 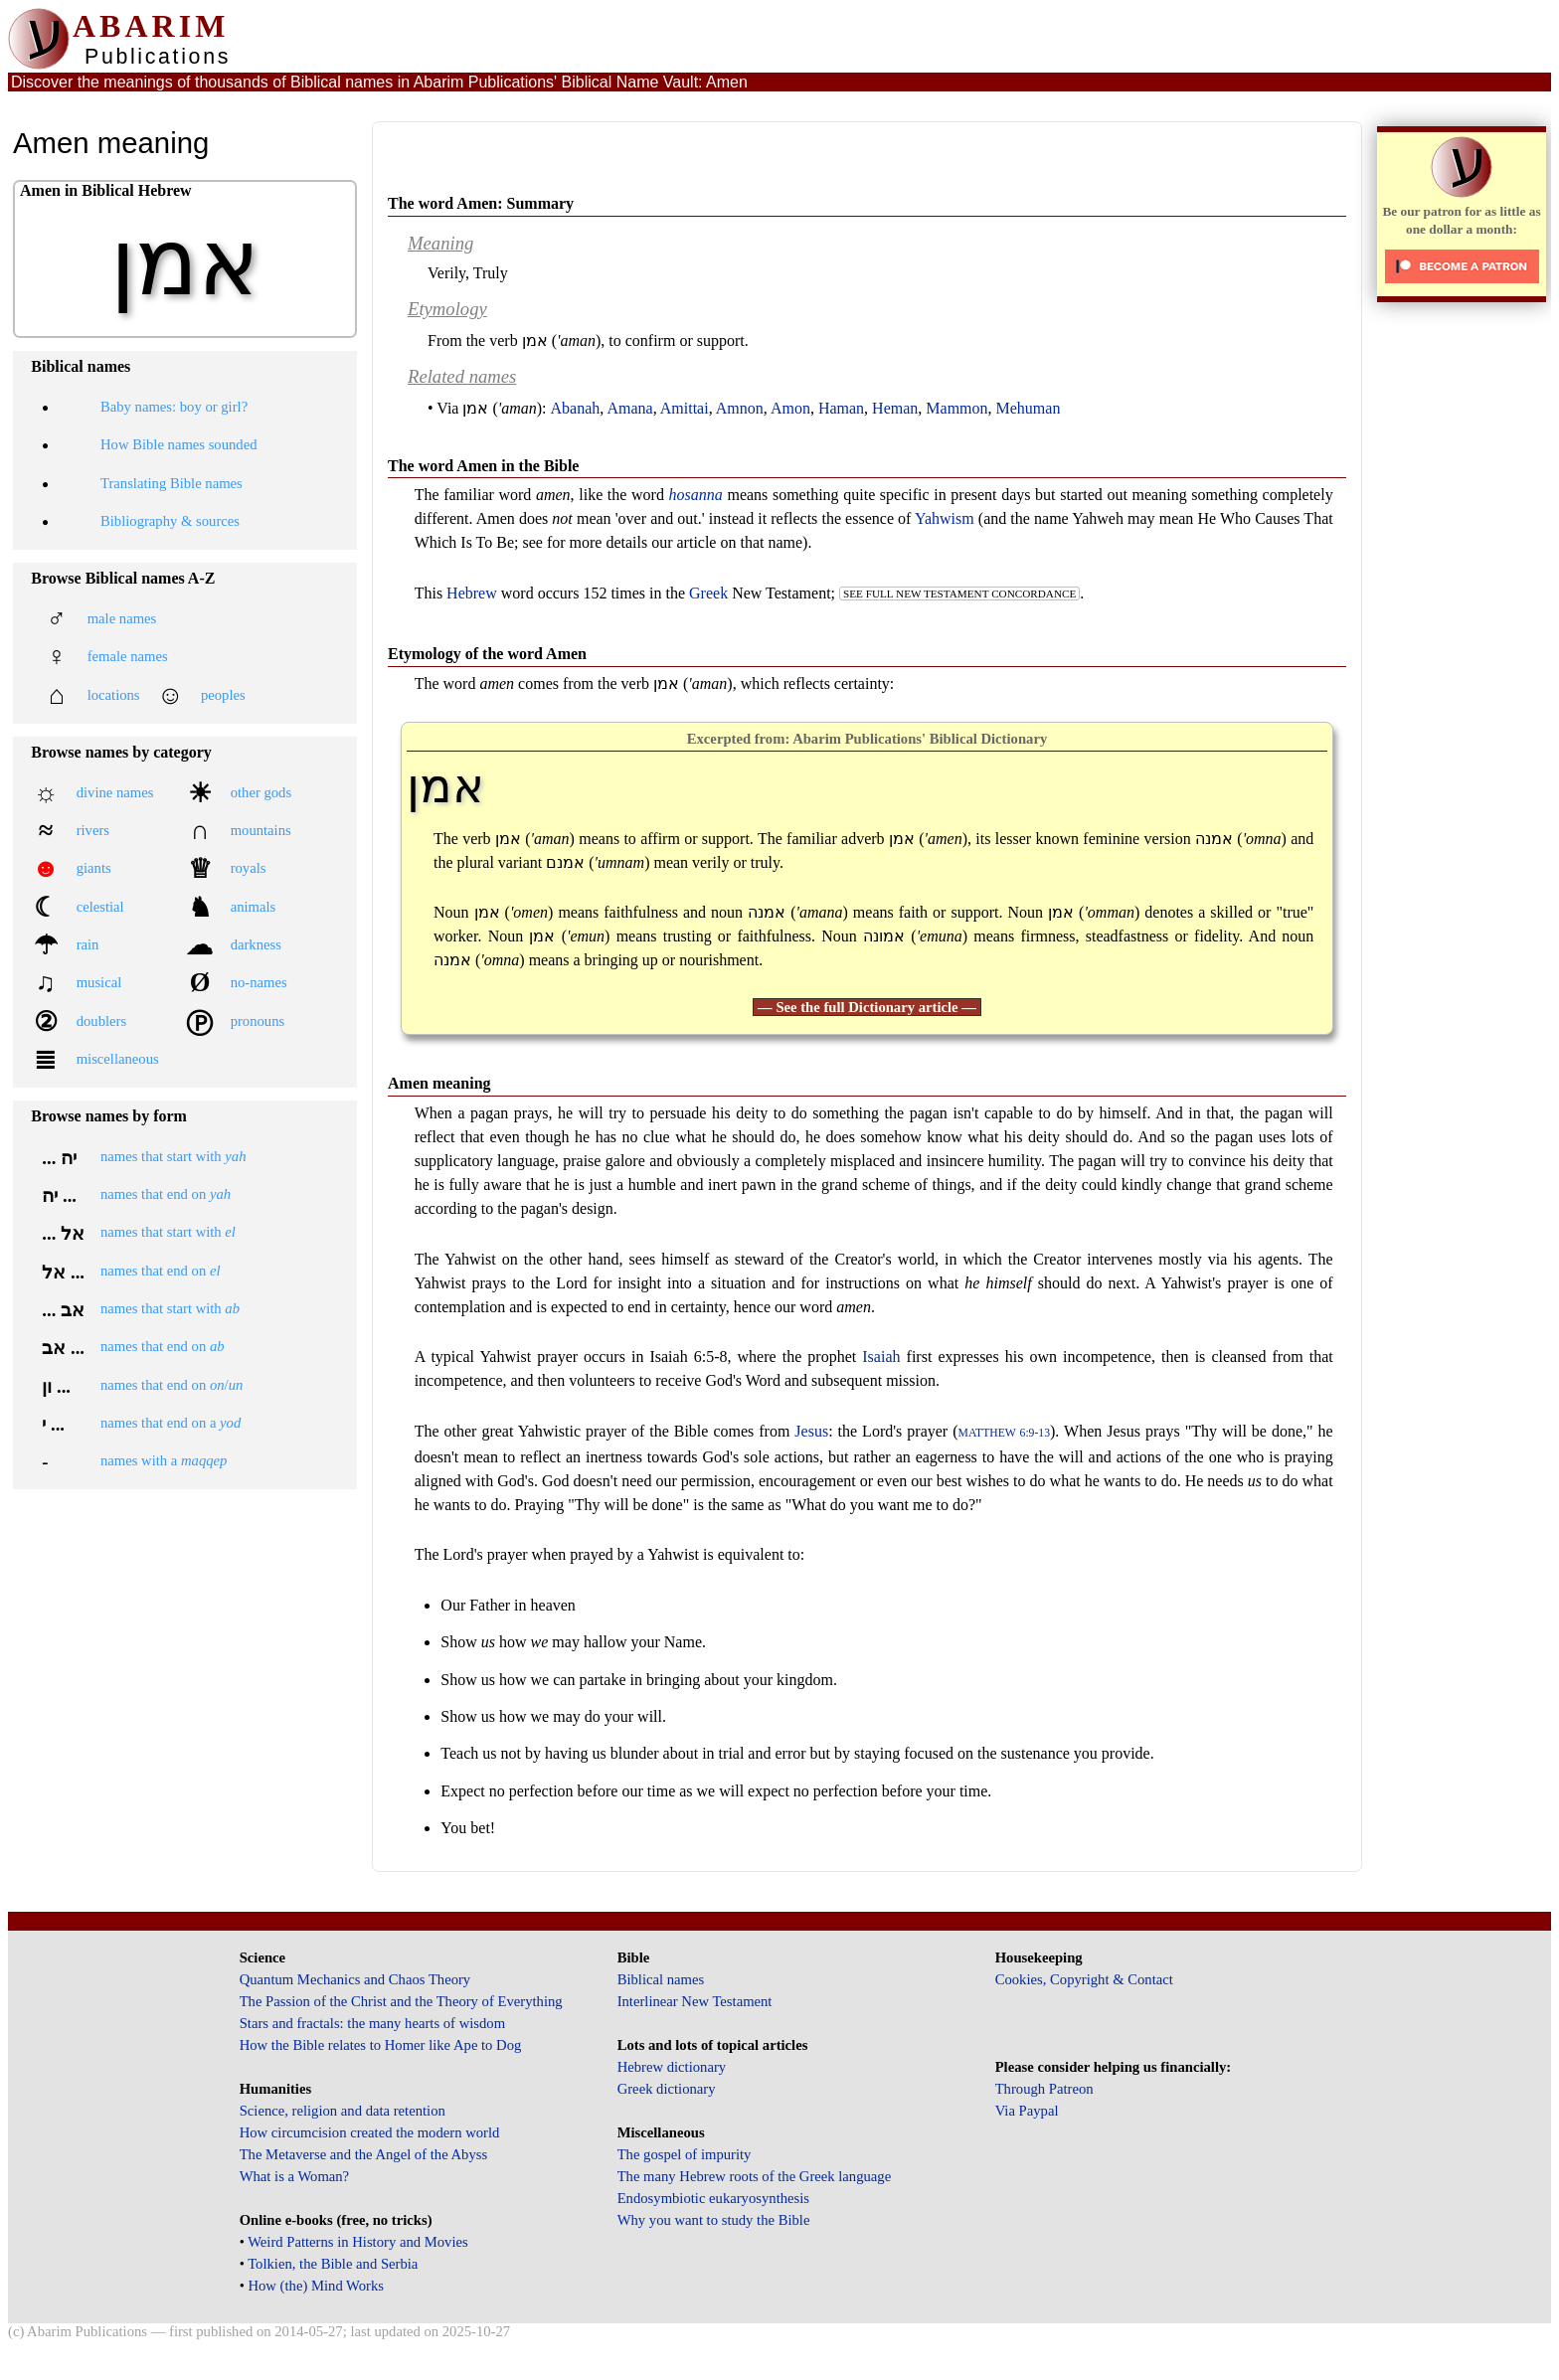 What do you see at coordinates (881, 1356) in the screenshot?
I see `Isaiah` at bounding box center [881, 1356].